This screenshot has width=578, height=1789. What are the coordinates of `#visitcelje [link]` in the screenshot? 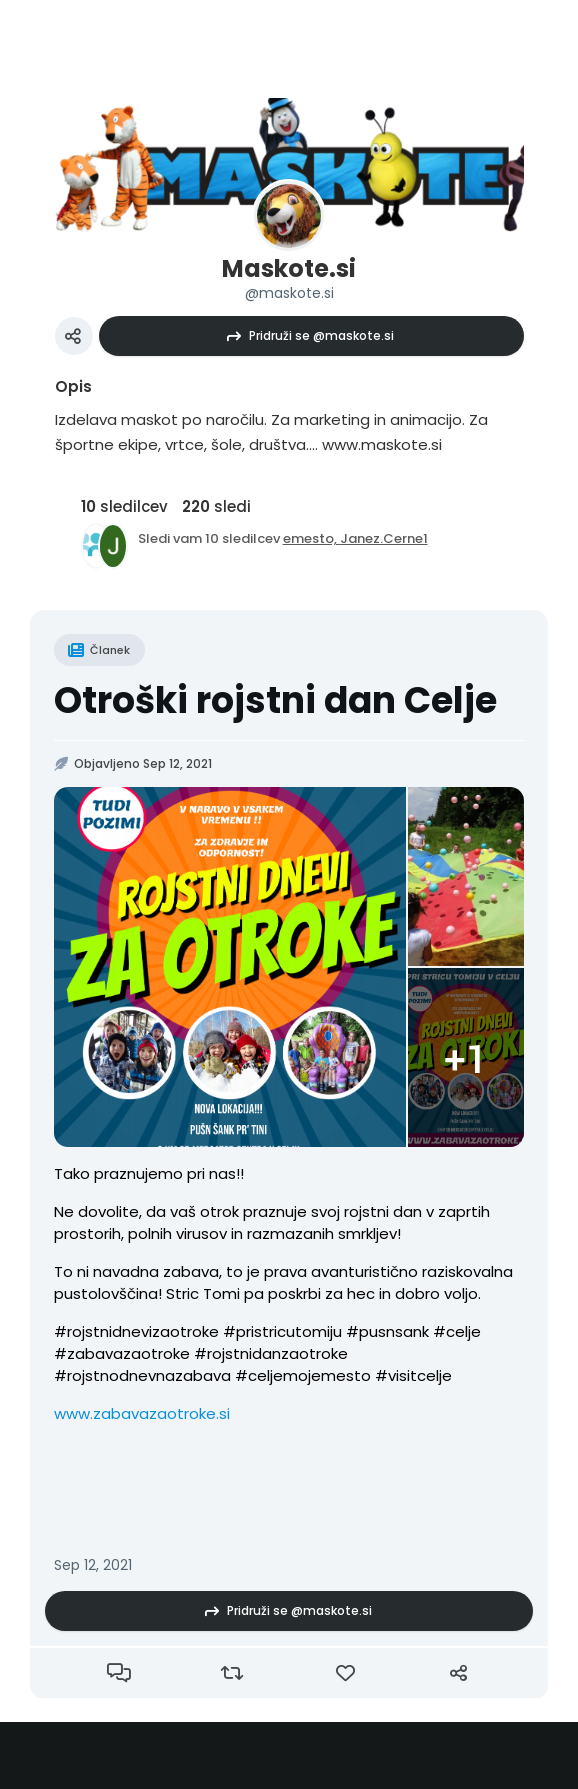 It's located at (413, 1375).